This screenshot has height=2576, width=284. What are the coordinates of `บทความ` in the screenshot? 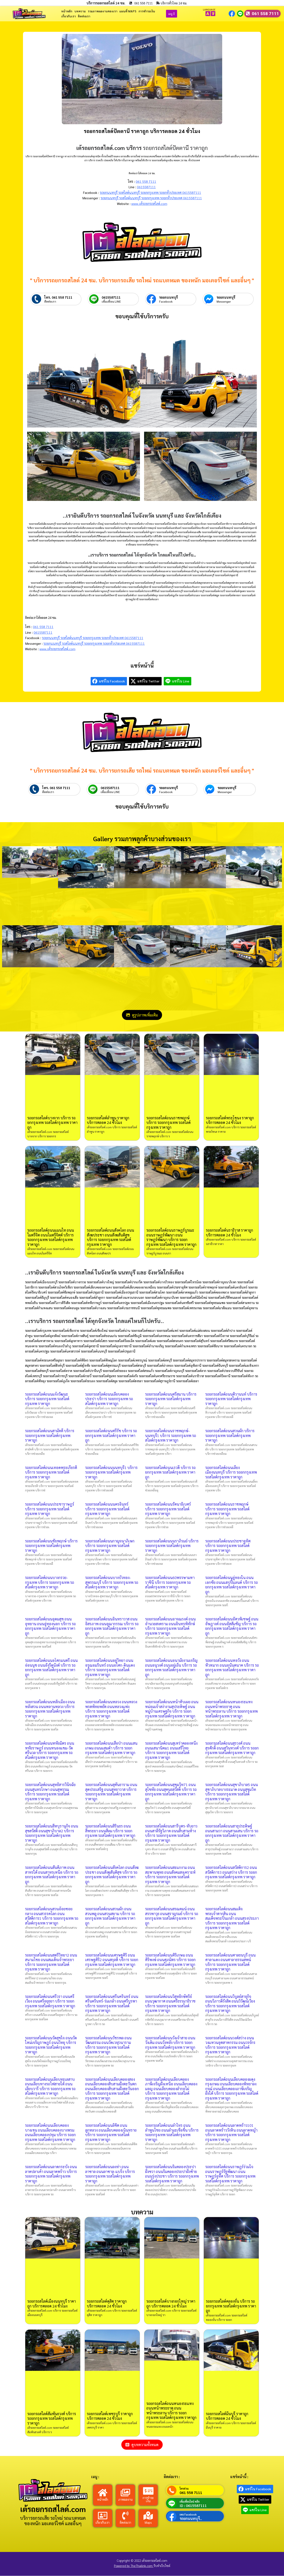 It's located at (80, 11).